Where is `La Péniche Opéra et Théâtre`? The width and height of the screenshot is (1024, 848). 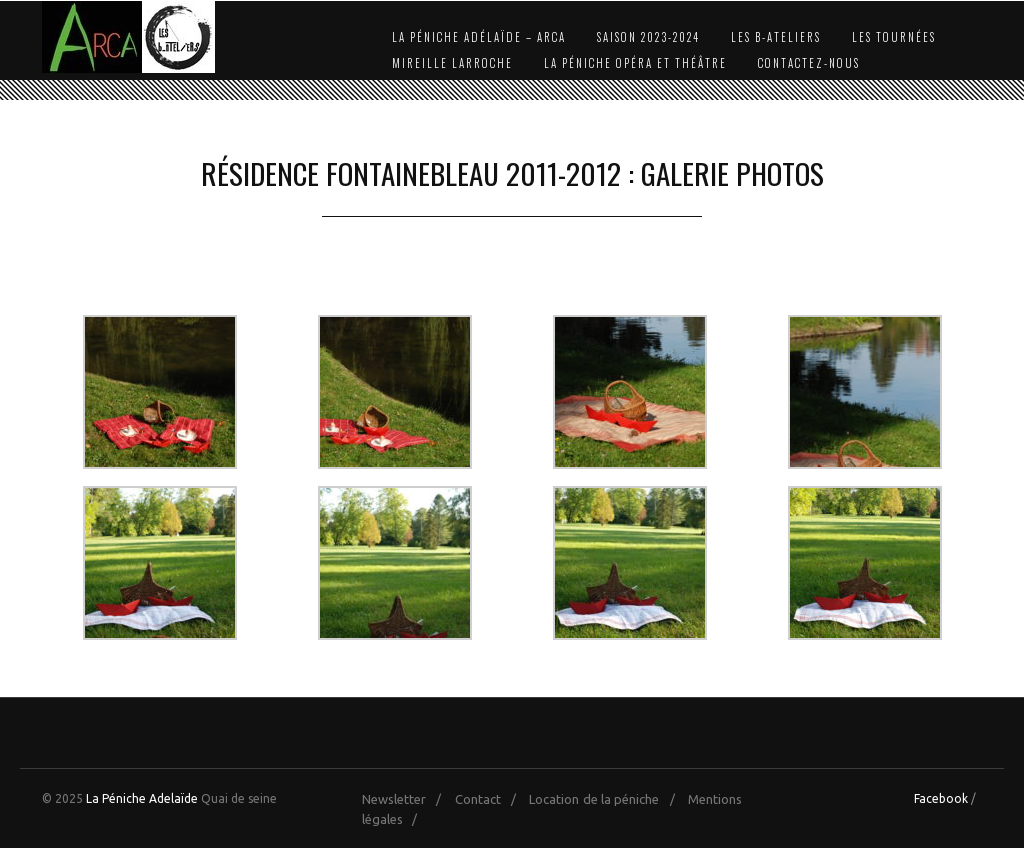 La Péniche Opéra et Théâtre is located at coordinates (635, 63).